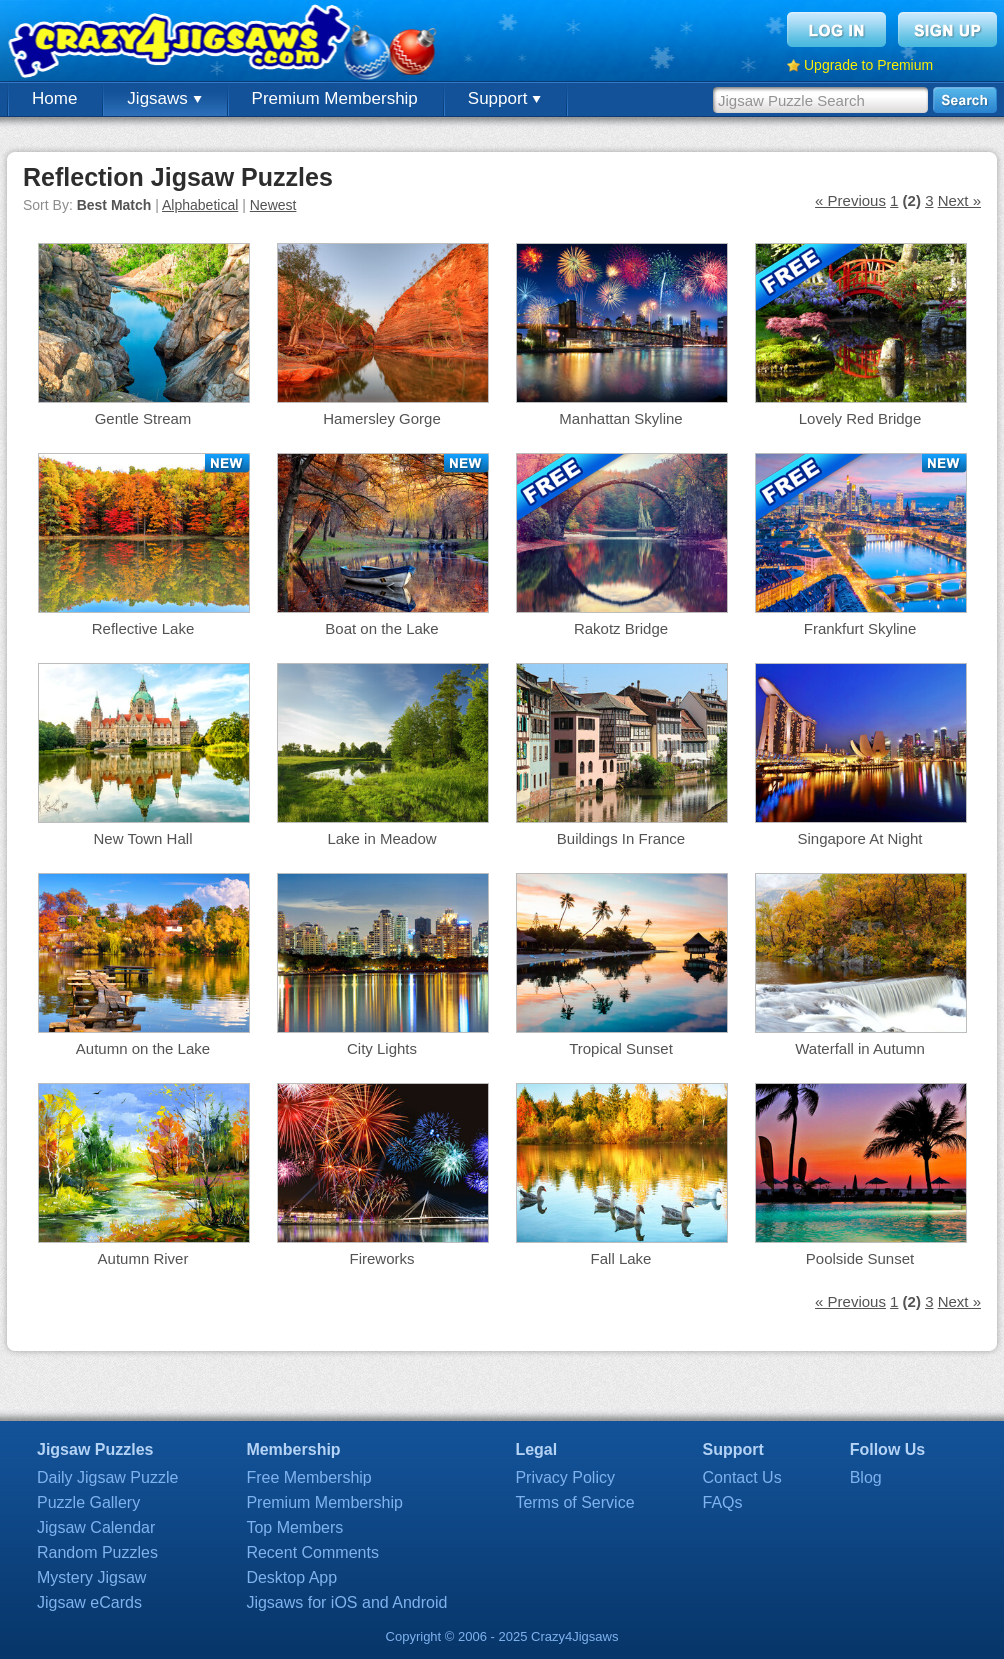 This screenshot has height=1659, width=1004. Describe the element at coordinates (860, 1048) in the screenshot. I see `Waterfall in Autumn` at that location.